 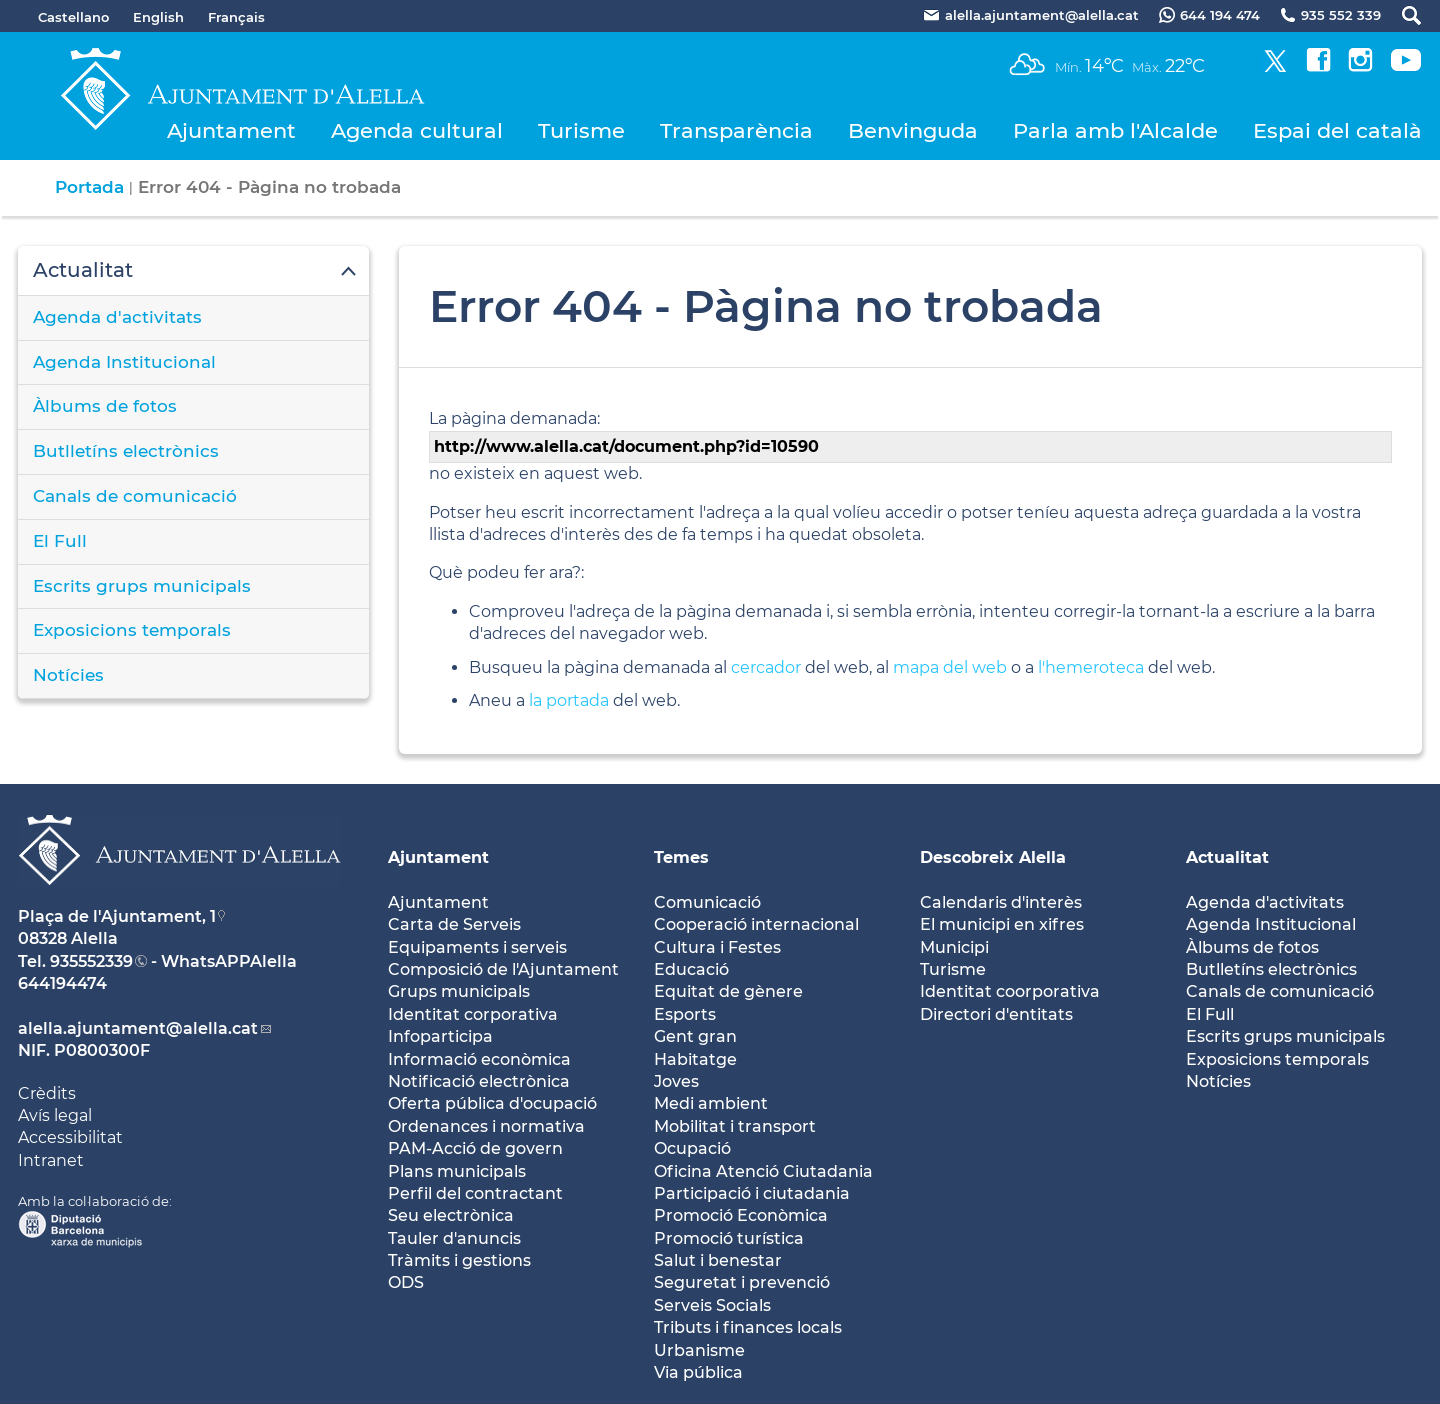 What do you see at coordinates (735, 1126) in the screenshot?
I see `Mobilitat i transport` at bounding box center [735, 1126].